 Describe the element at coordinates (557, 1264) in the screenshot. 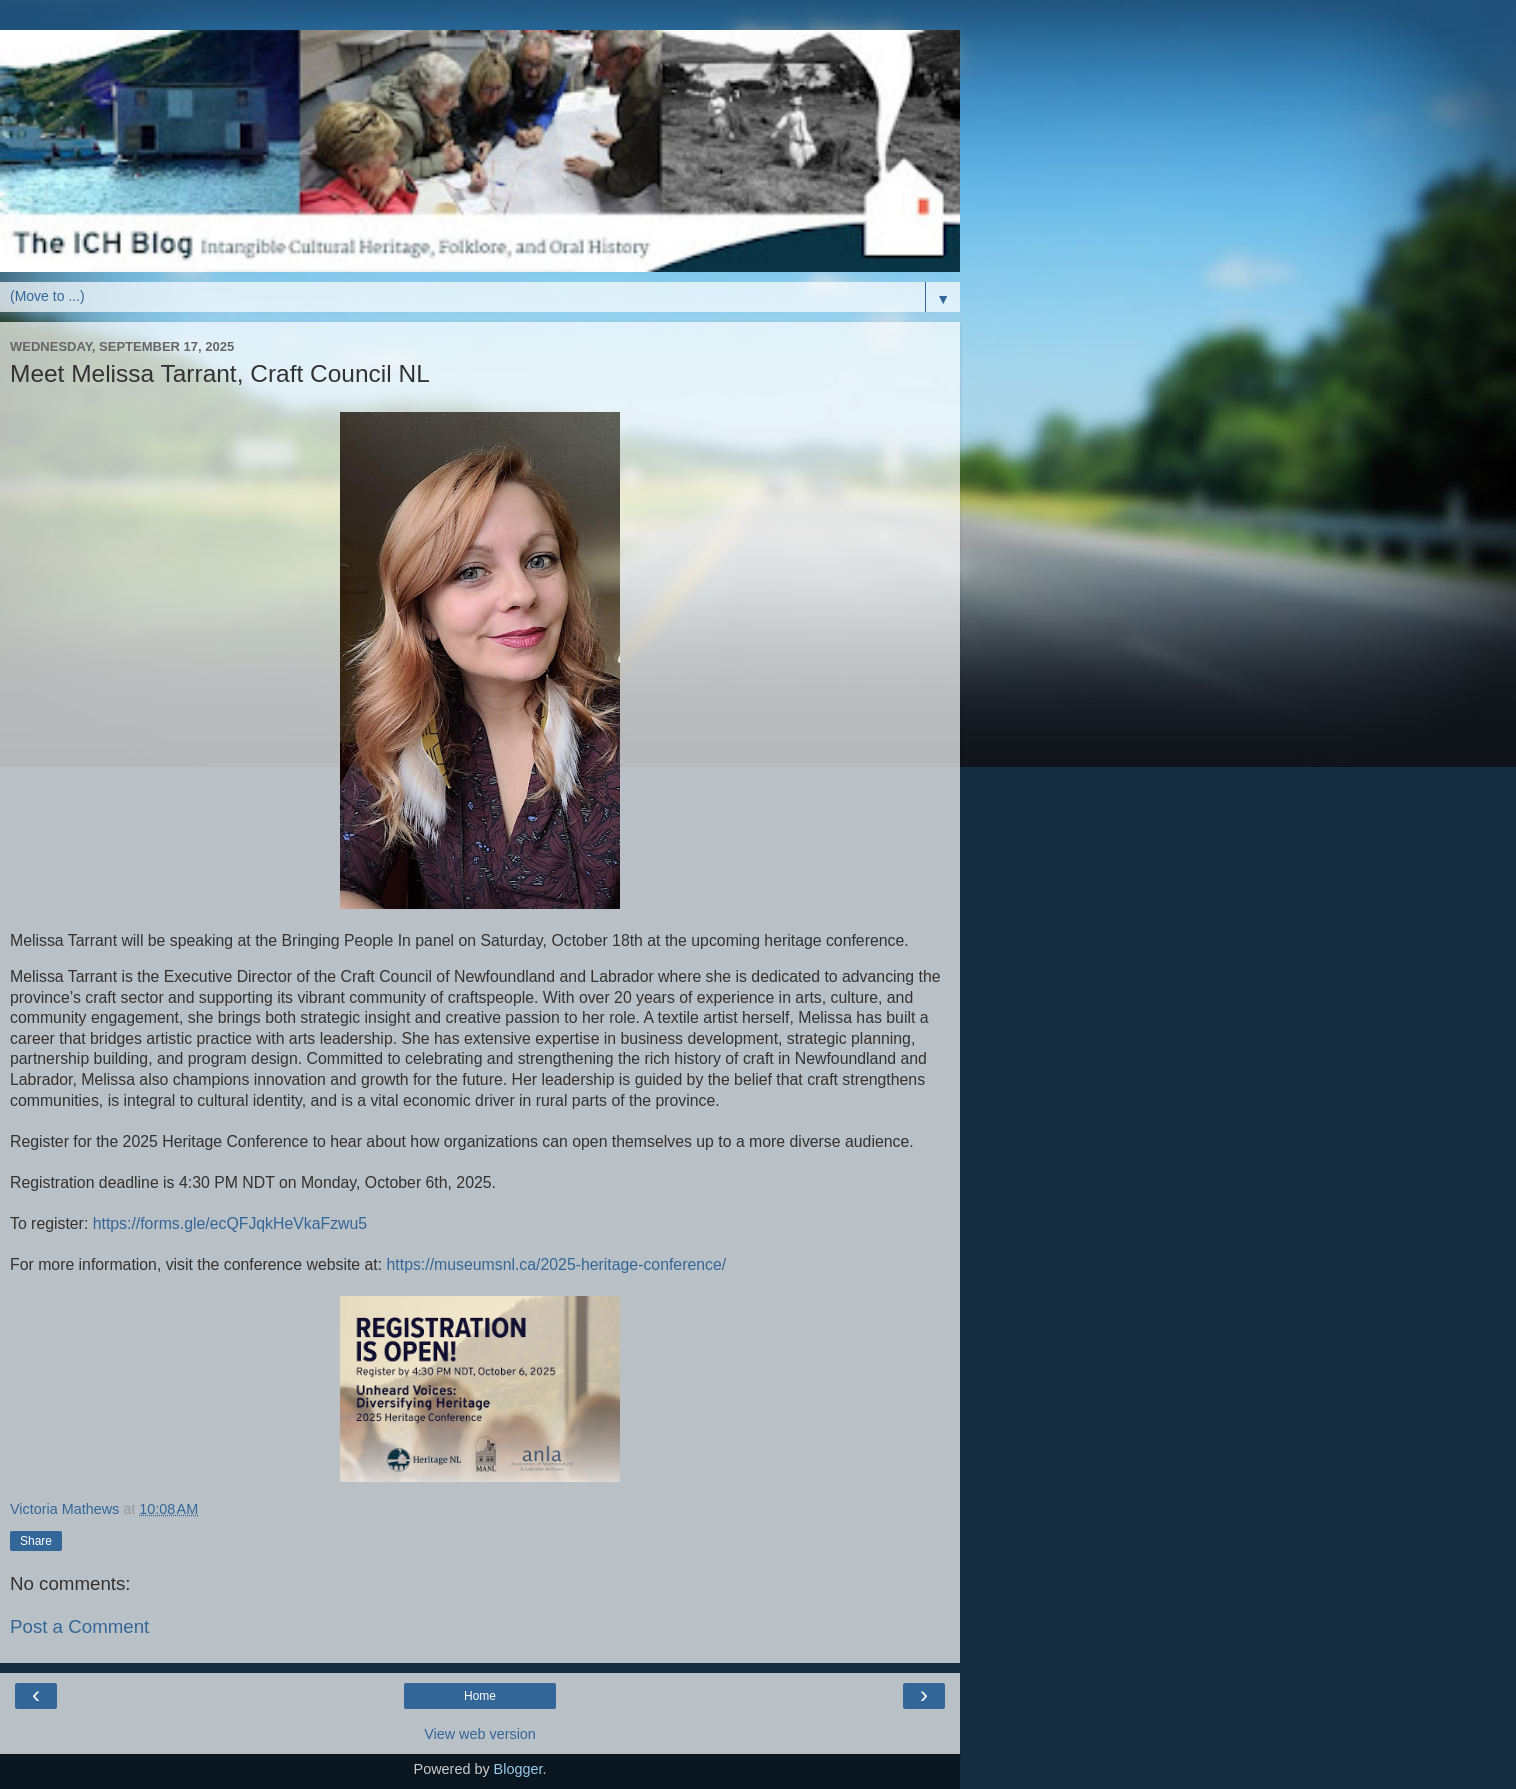

I see `https://museumsnl.ca/2025-heritage-conference/` at that location.